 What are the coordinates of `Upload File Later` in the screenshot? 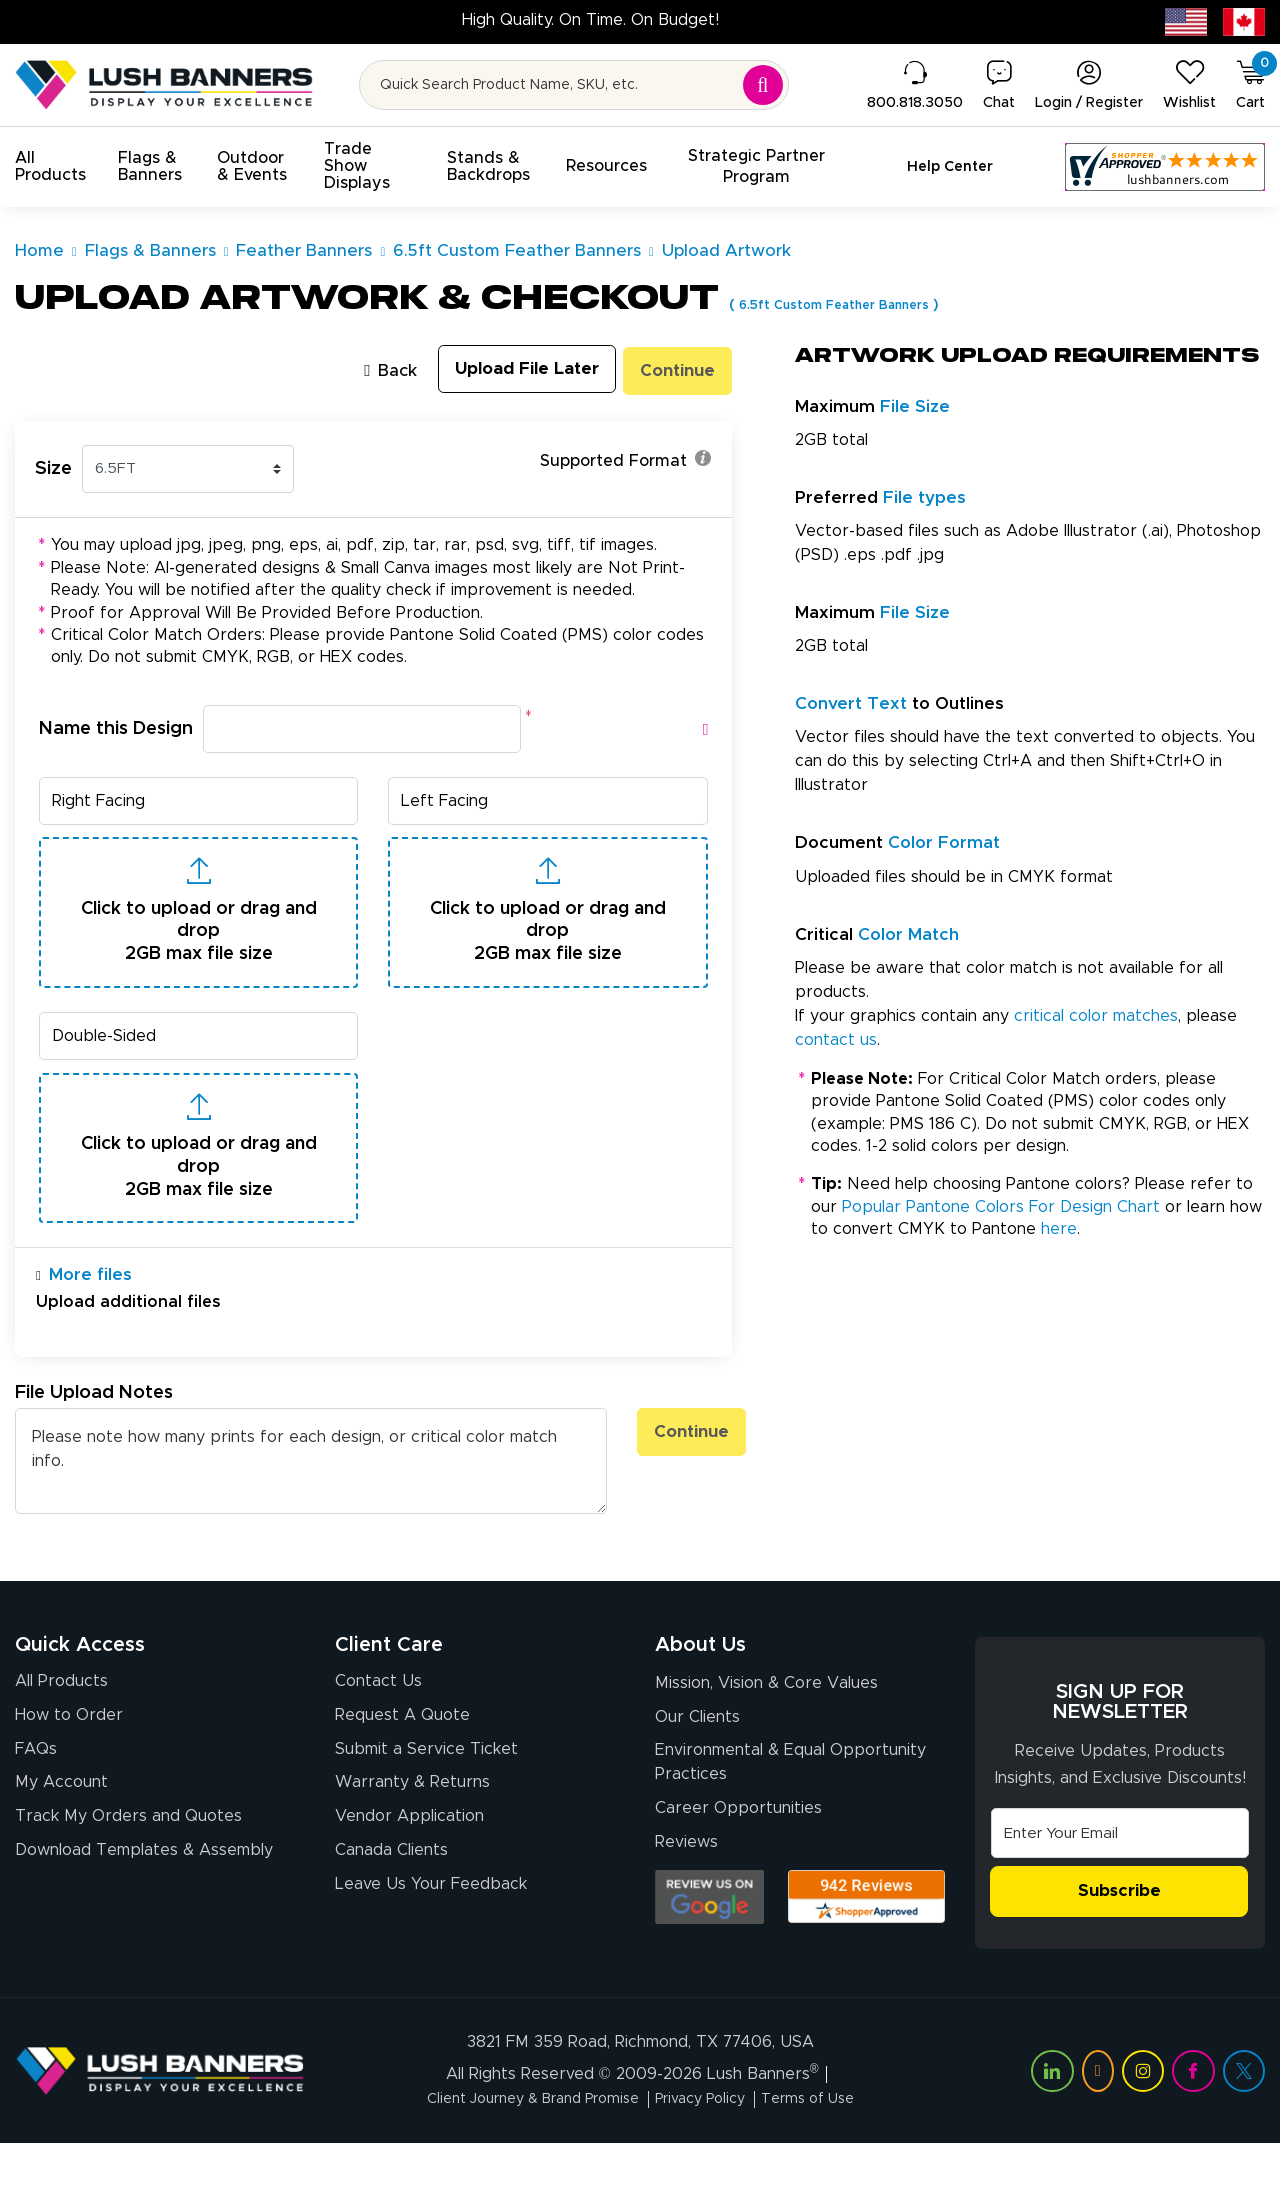 It's located at (505, 370).